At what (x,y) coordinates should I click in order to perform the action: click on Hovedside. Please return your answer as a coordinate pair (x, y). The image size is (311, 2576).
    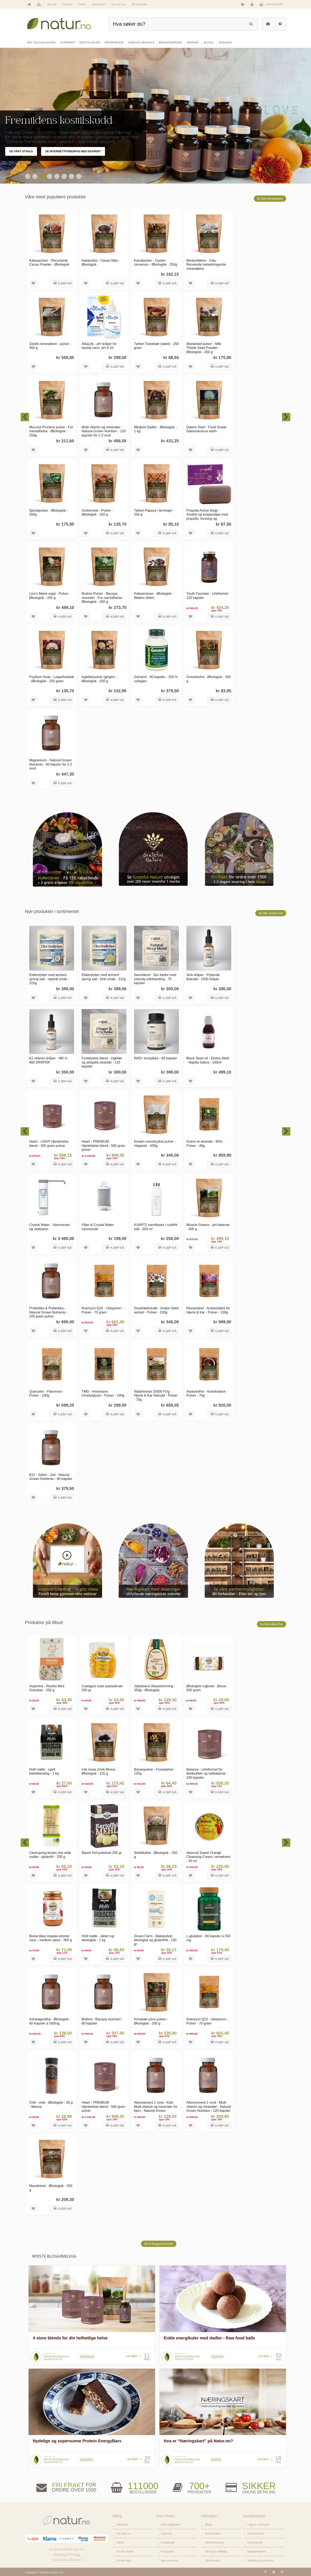
    Looking at the image, I should click on (123, 2524).